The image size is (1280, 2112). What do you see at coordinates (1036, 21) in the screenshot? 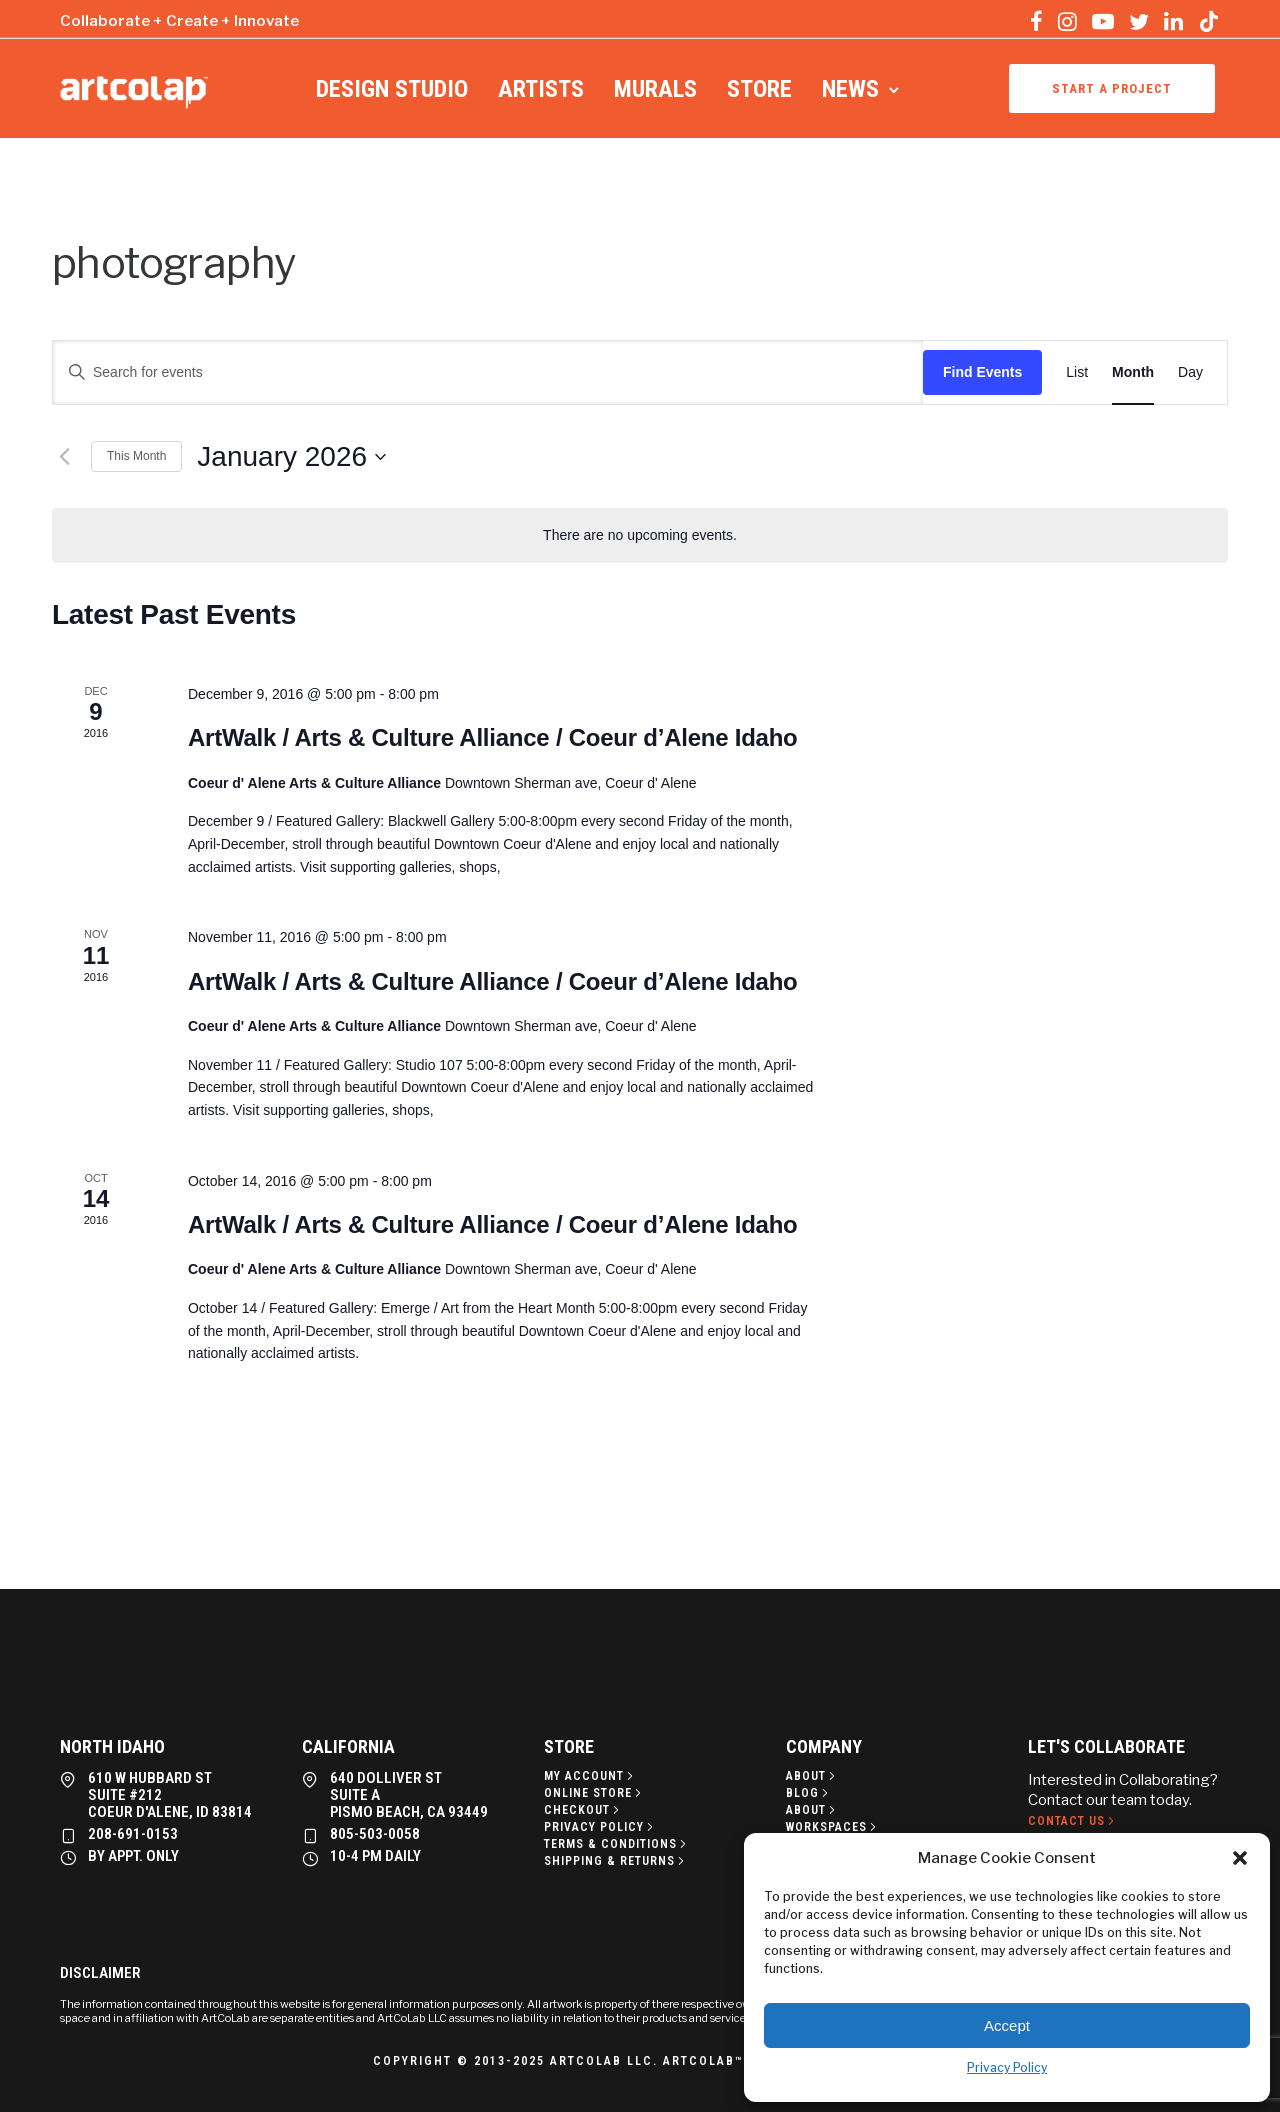
I see `[tatsu-icon-facebook]` at bounding box center [1036, 21].